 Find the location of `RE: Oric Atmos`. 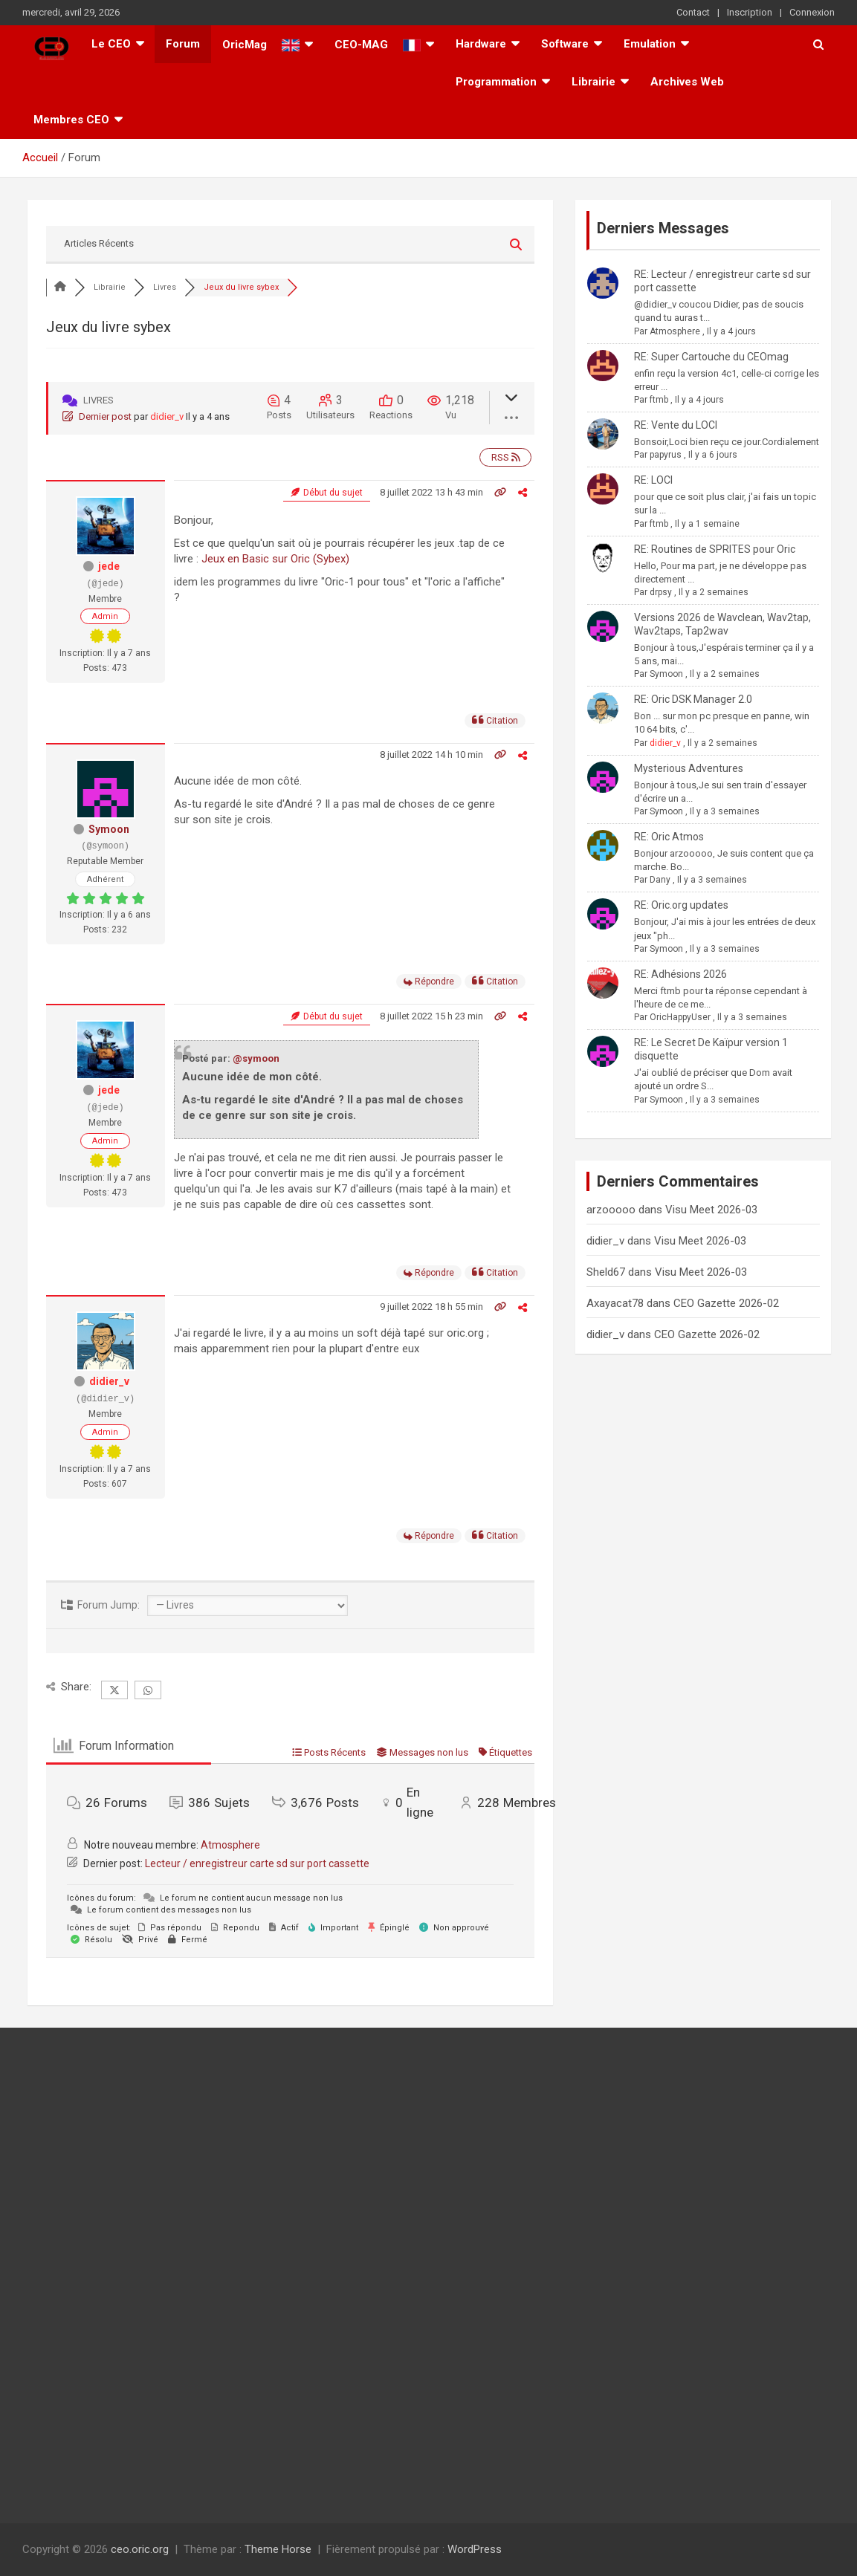

RE: Oric Atmos is located at coordinates (669, 837).